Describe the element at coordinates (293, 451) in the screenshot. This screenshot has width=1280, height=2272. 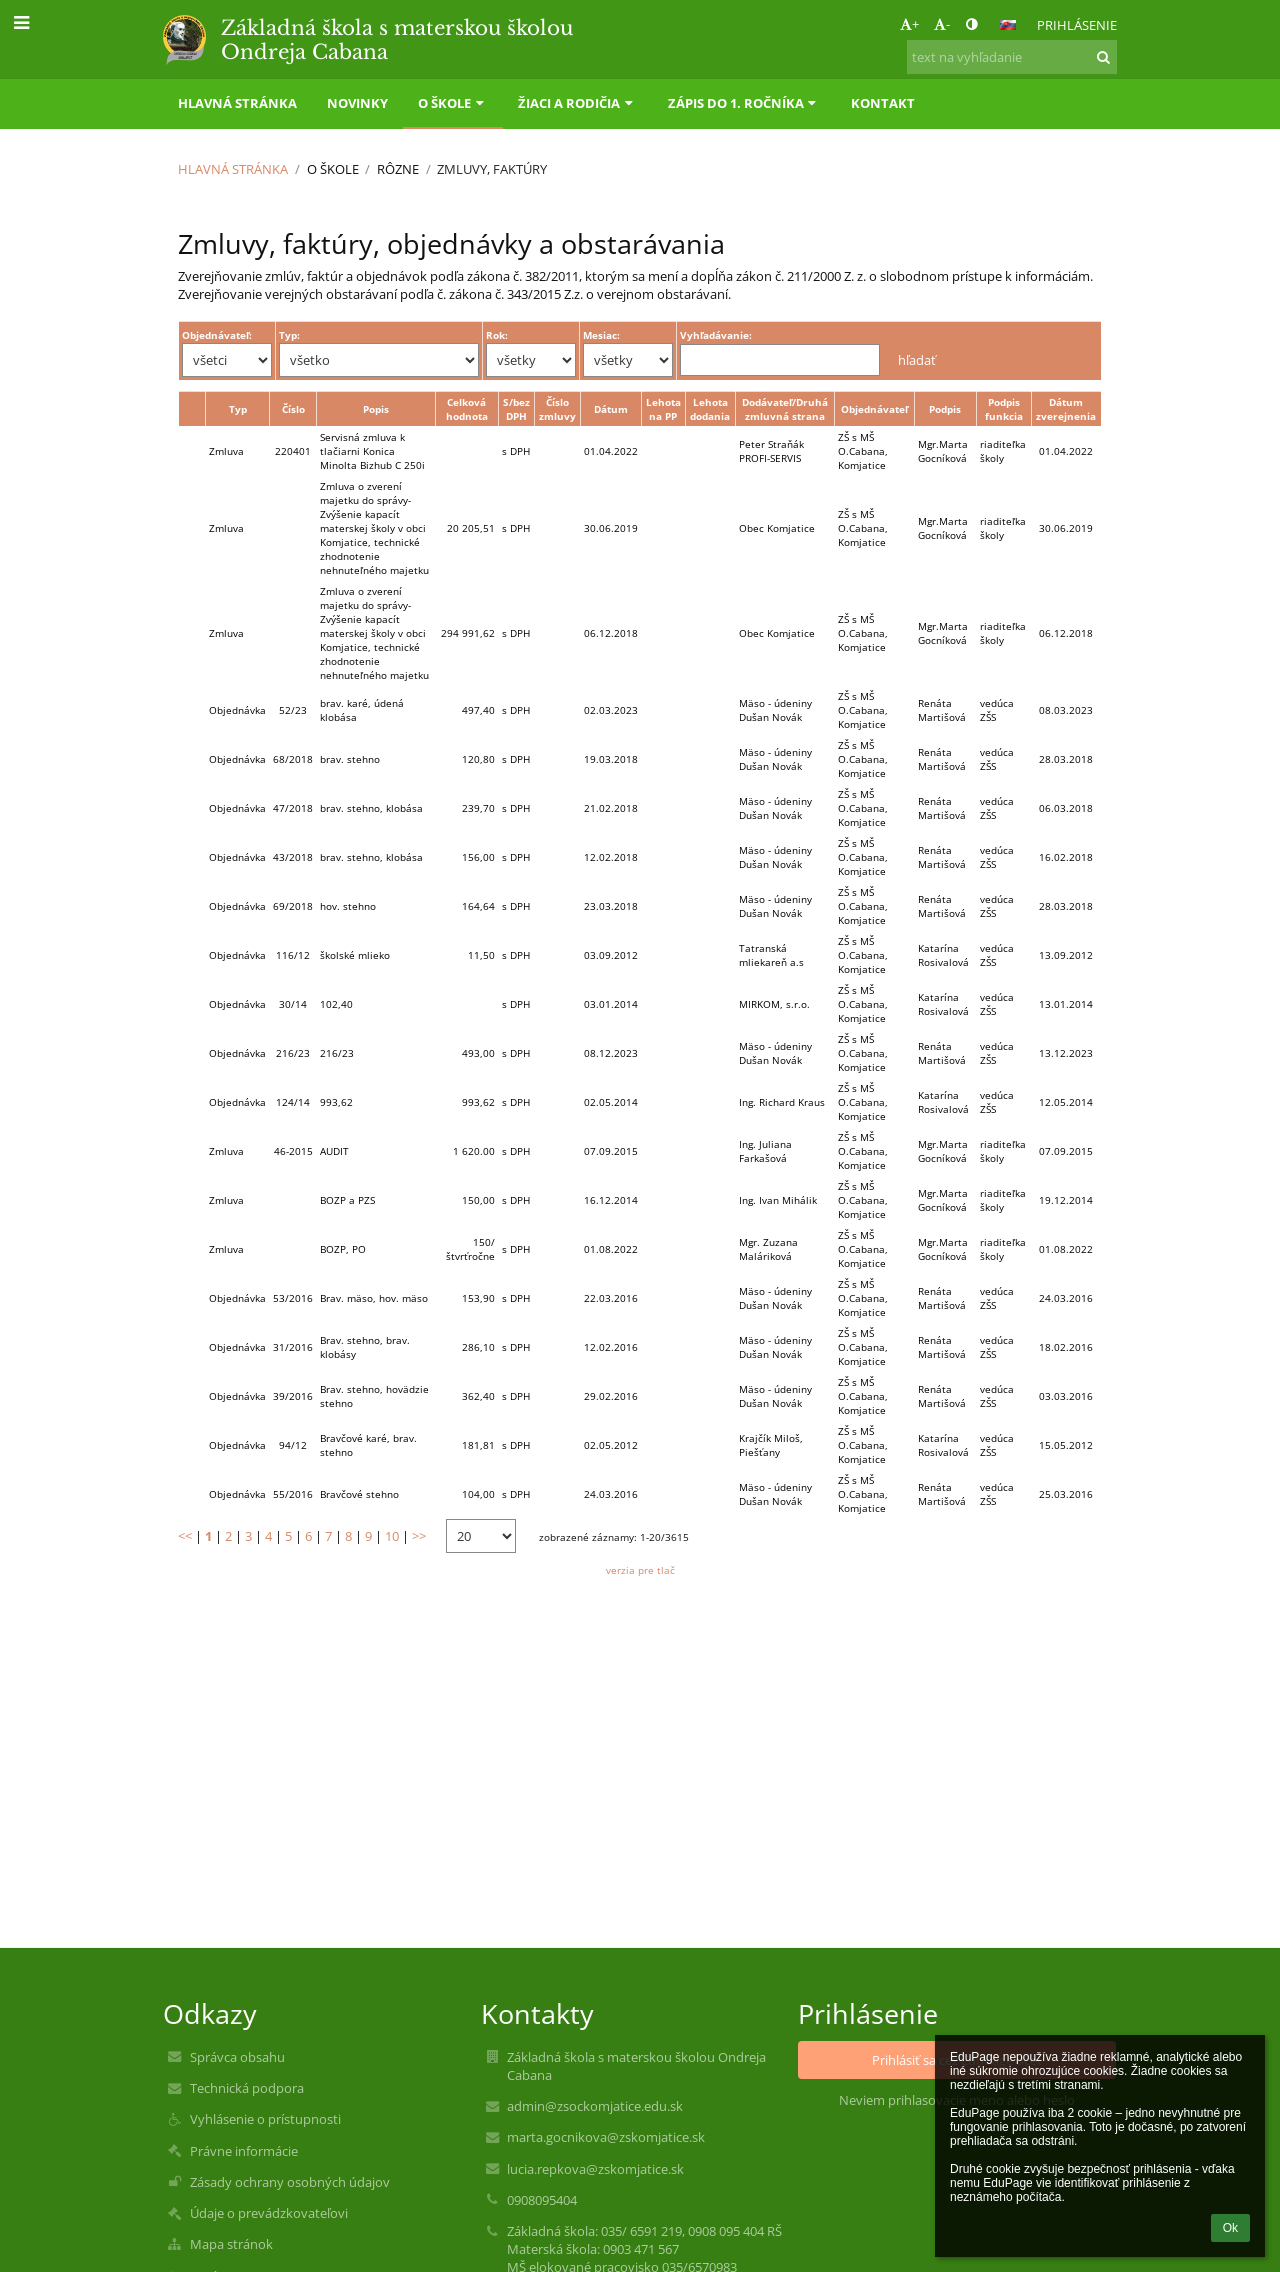
I see `220401` at that location.